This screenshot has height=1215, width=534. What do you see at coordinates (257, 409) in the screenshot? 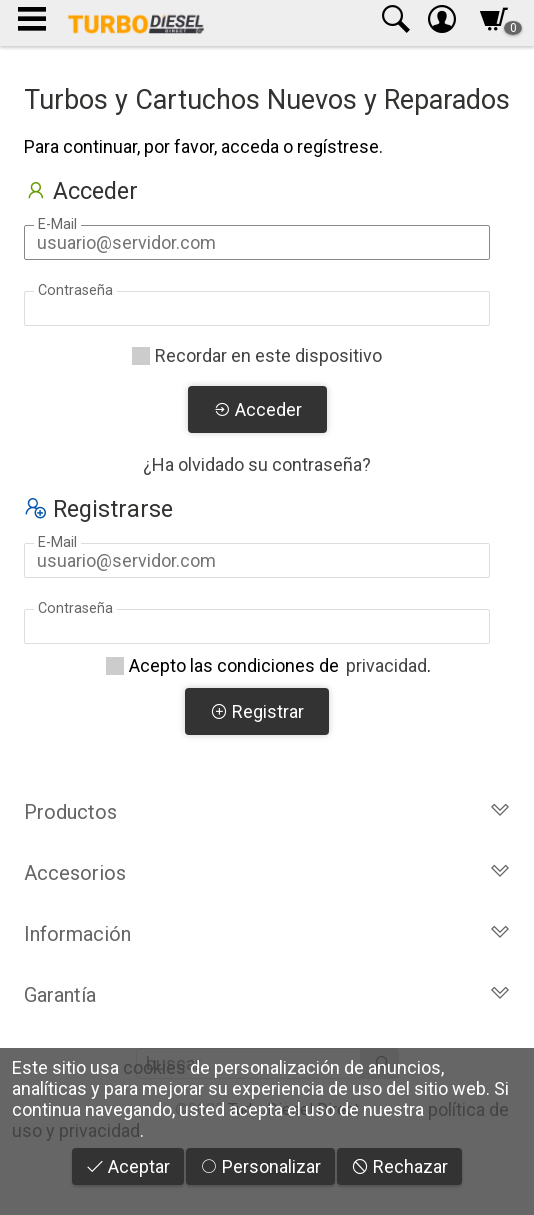
I see `Acceder` at bounding box center [257, 409].